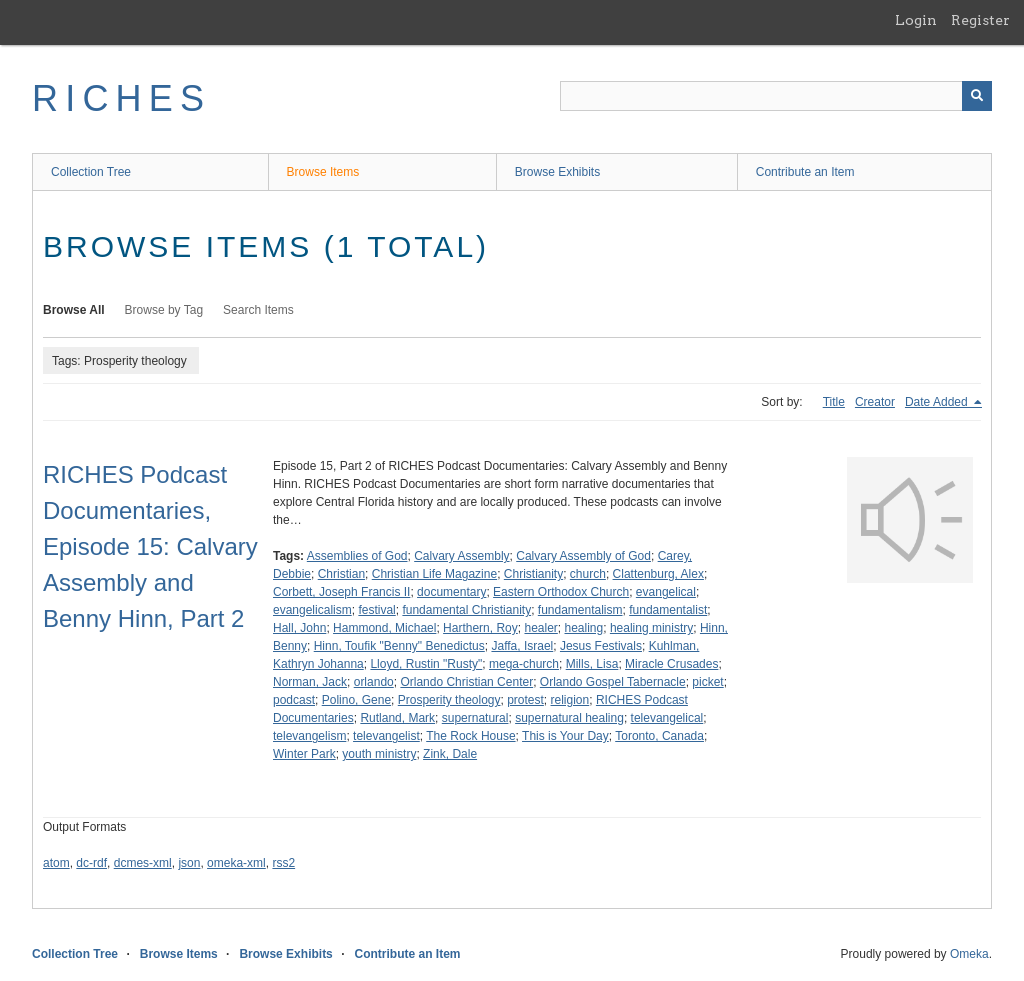  Describe the element at coordinates (480, 628) in the screenshot. I see `Harthern, Roy` at that location.